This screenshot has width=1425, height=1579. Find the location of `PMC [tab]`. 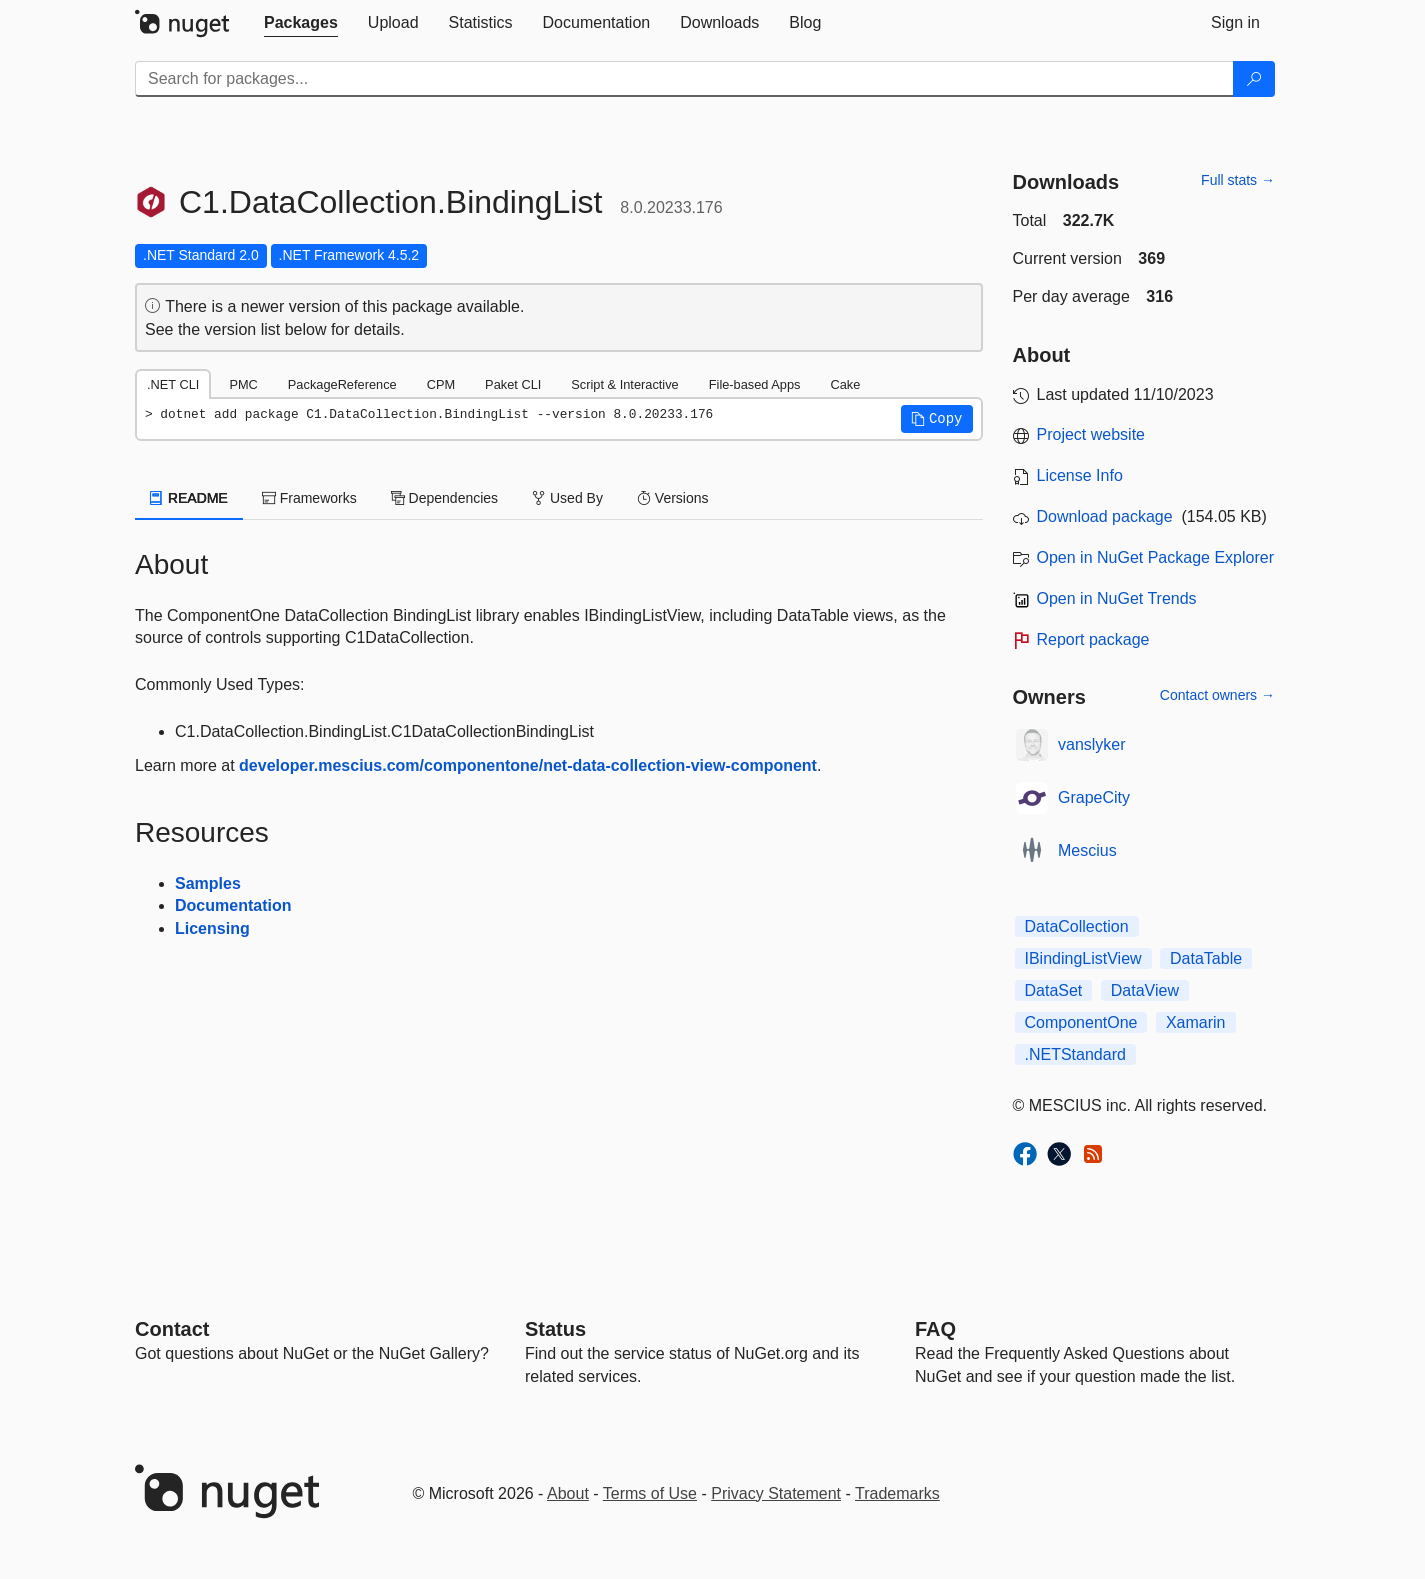

PMC [tab] is located at coordinates (243, 384).